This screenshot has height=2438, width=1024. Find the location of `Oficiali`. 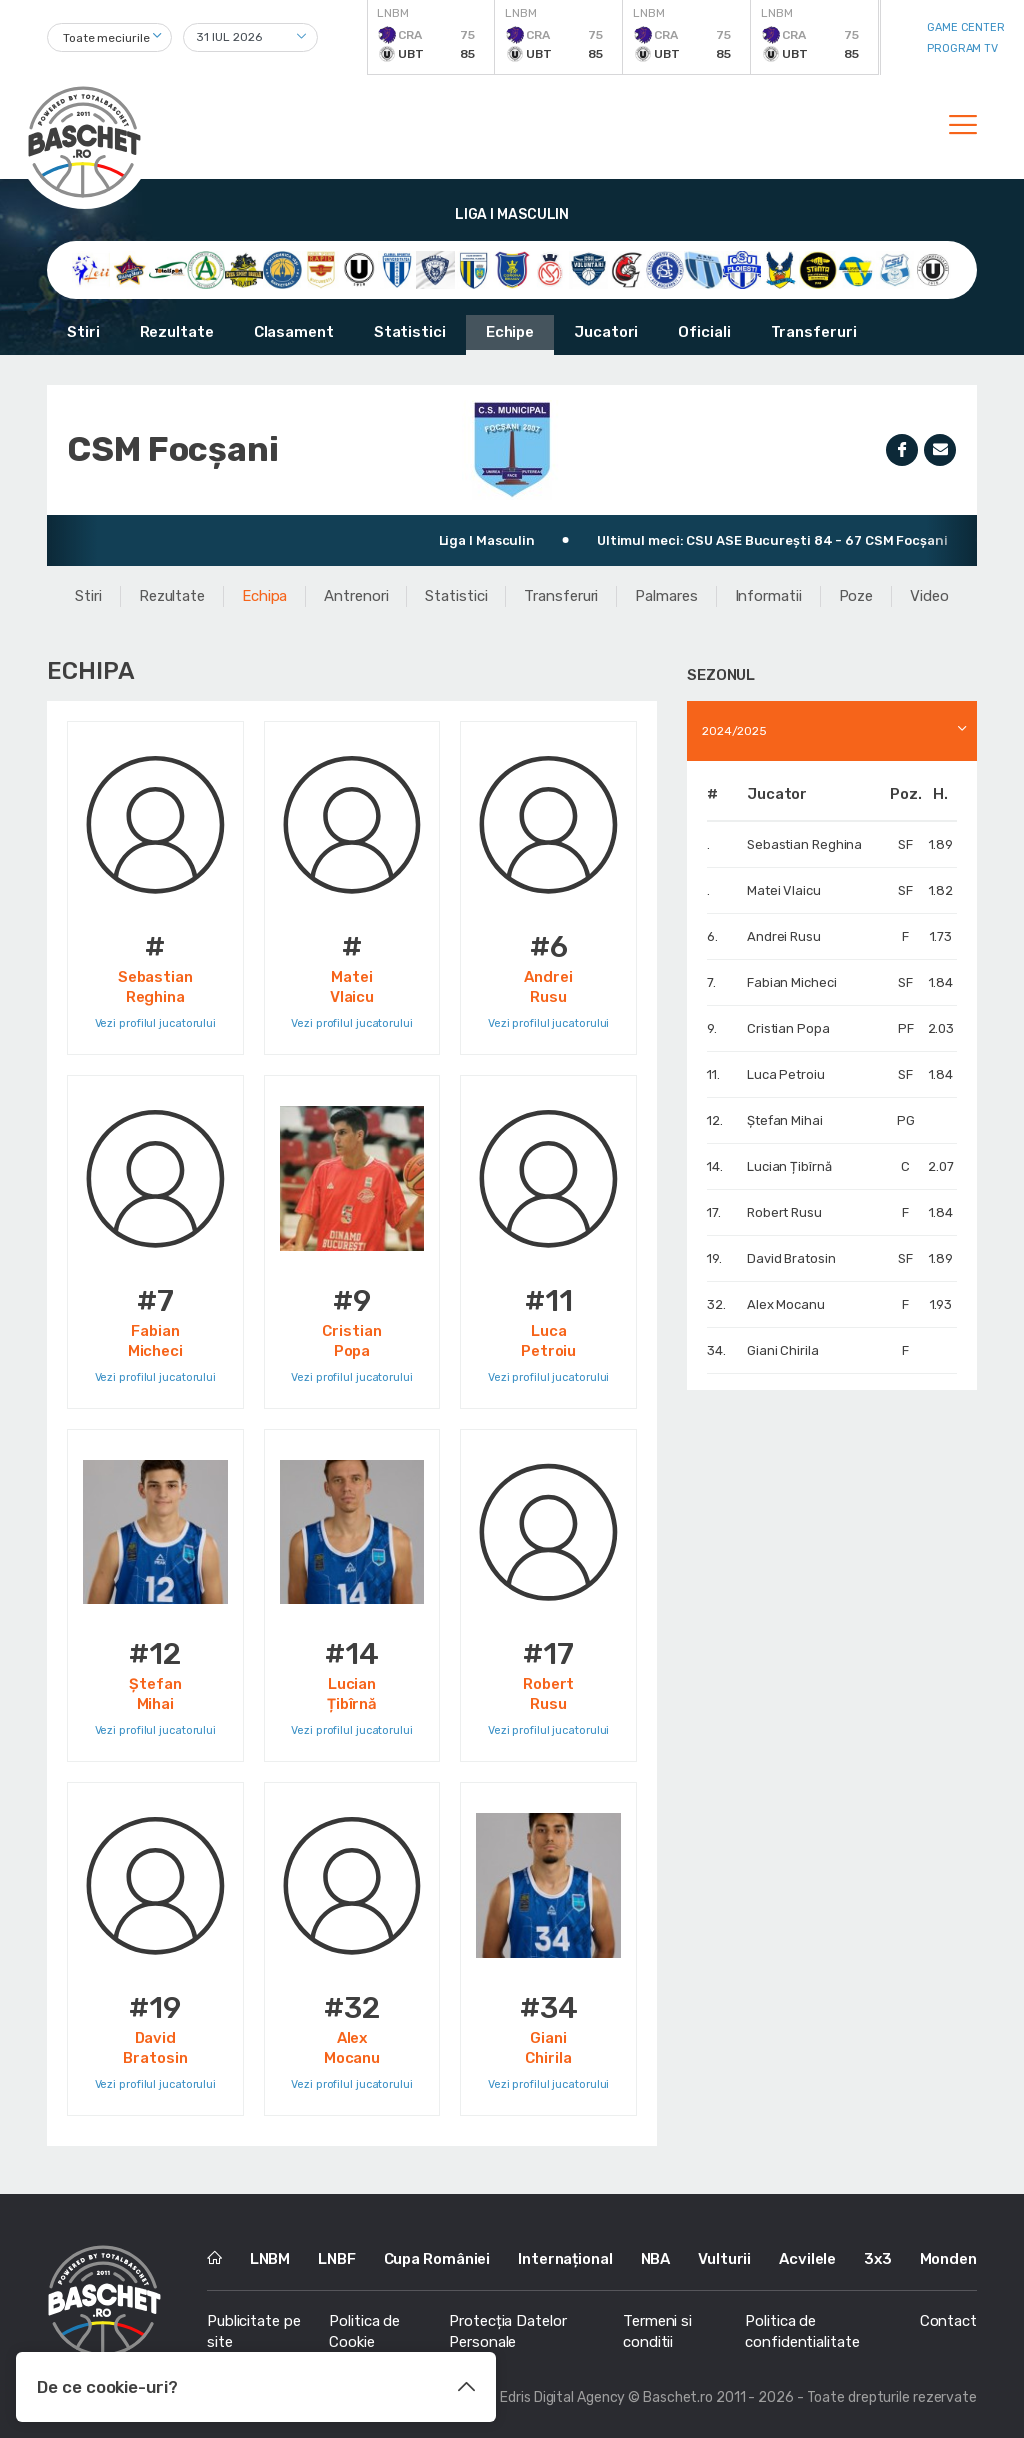

Oficiali is located at coordinates (704, 332).